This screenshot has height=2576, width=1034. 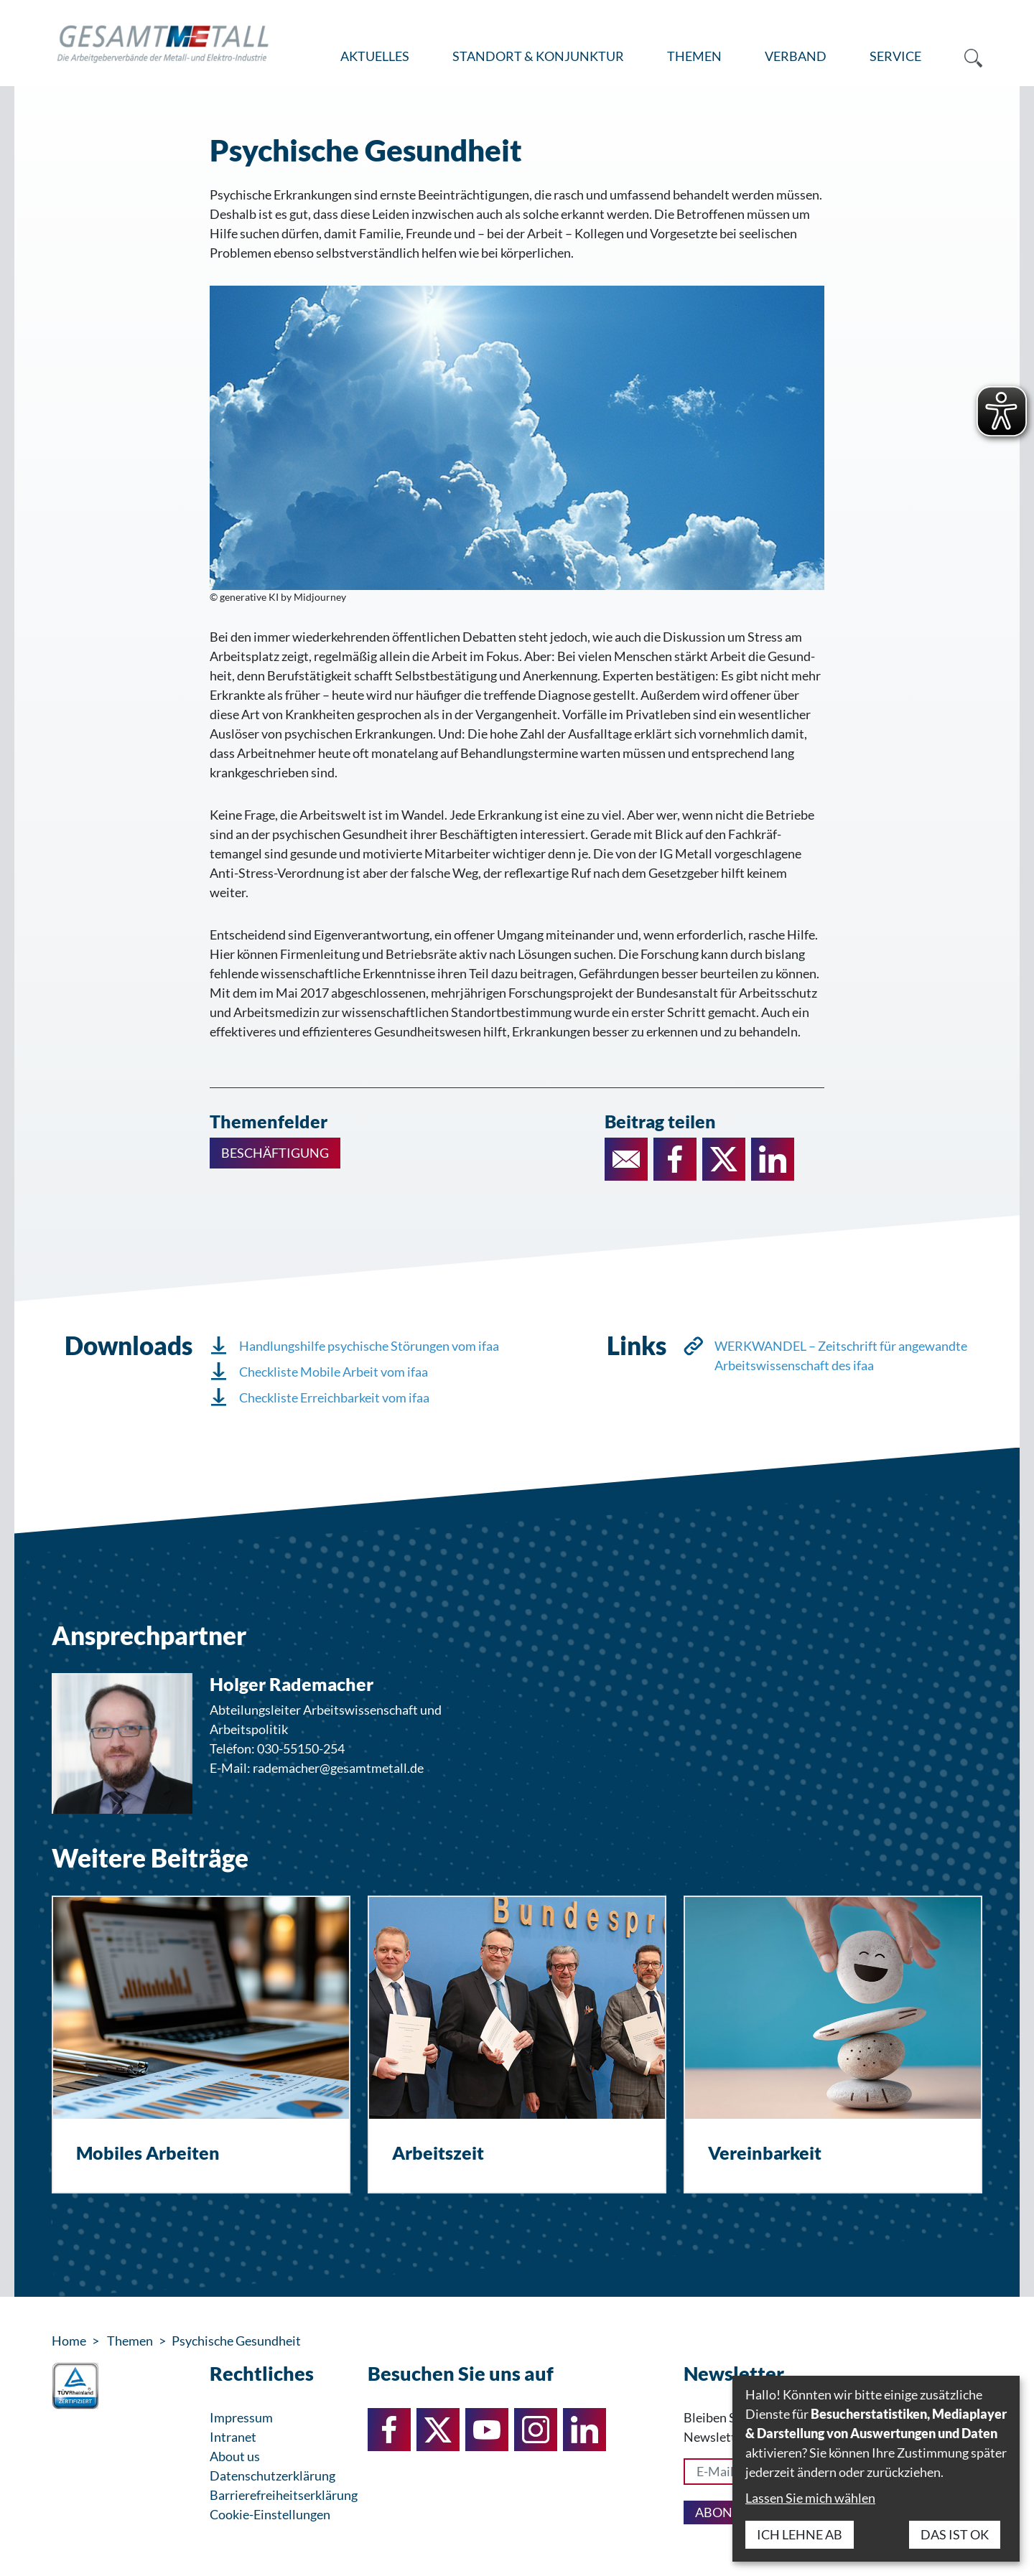 I want to click on rademacher@gesamtmetall.de, so click(x=338, y=1768).